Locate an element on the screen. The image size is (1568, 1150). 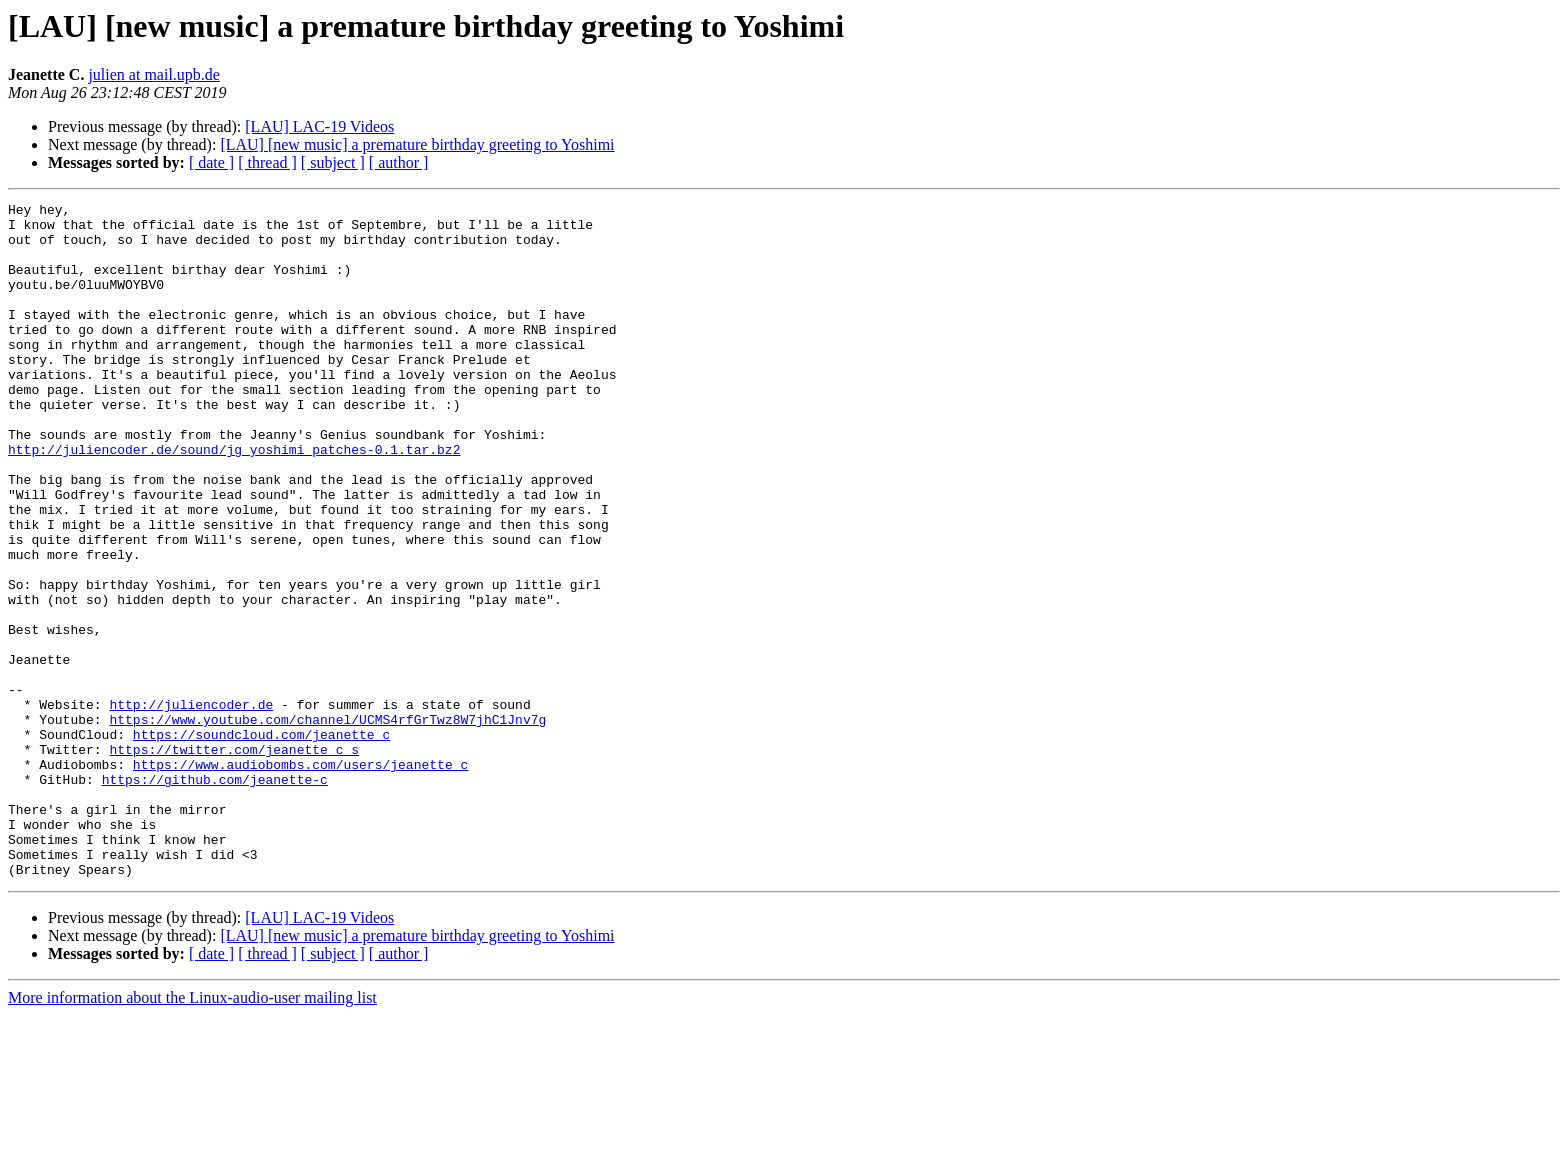
https://www.audiobombs.com/users/jeanette_c is located at coordinates (300, 878).